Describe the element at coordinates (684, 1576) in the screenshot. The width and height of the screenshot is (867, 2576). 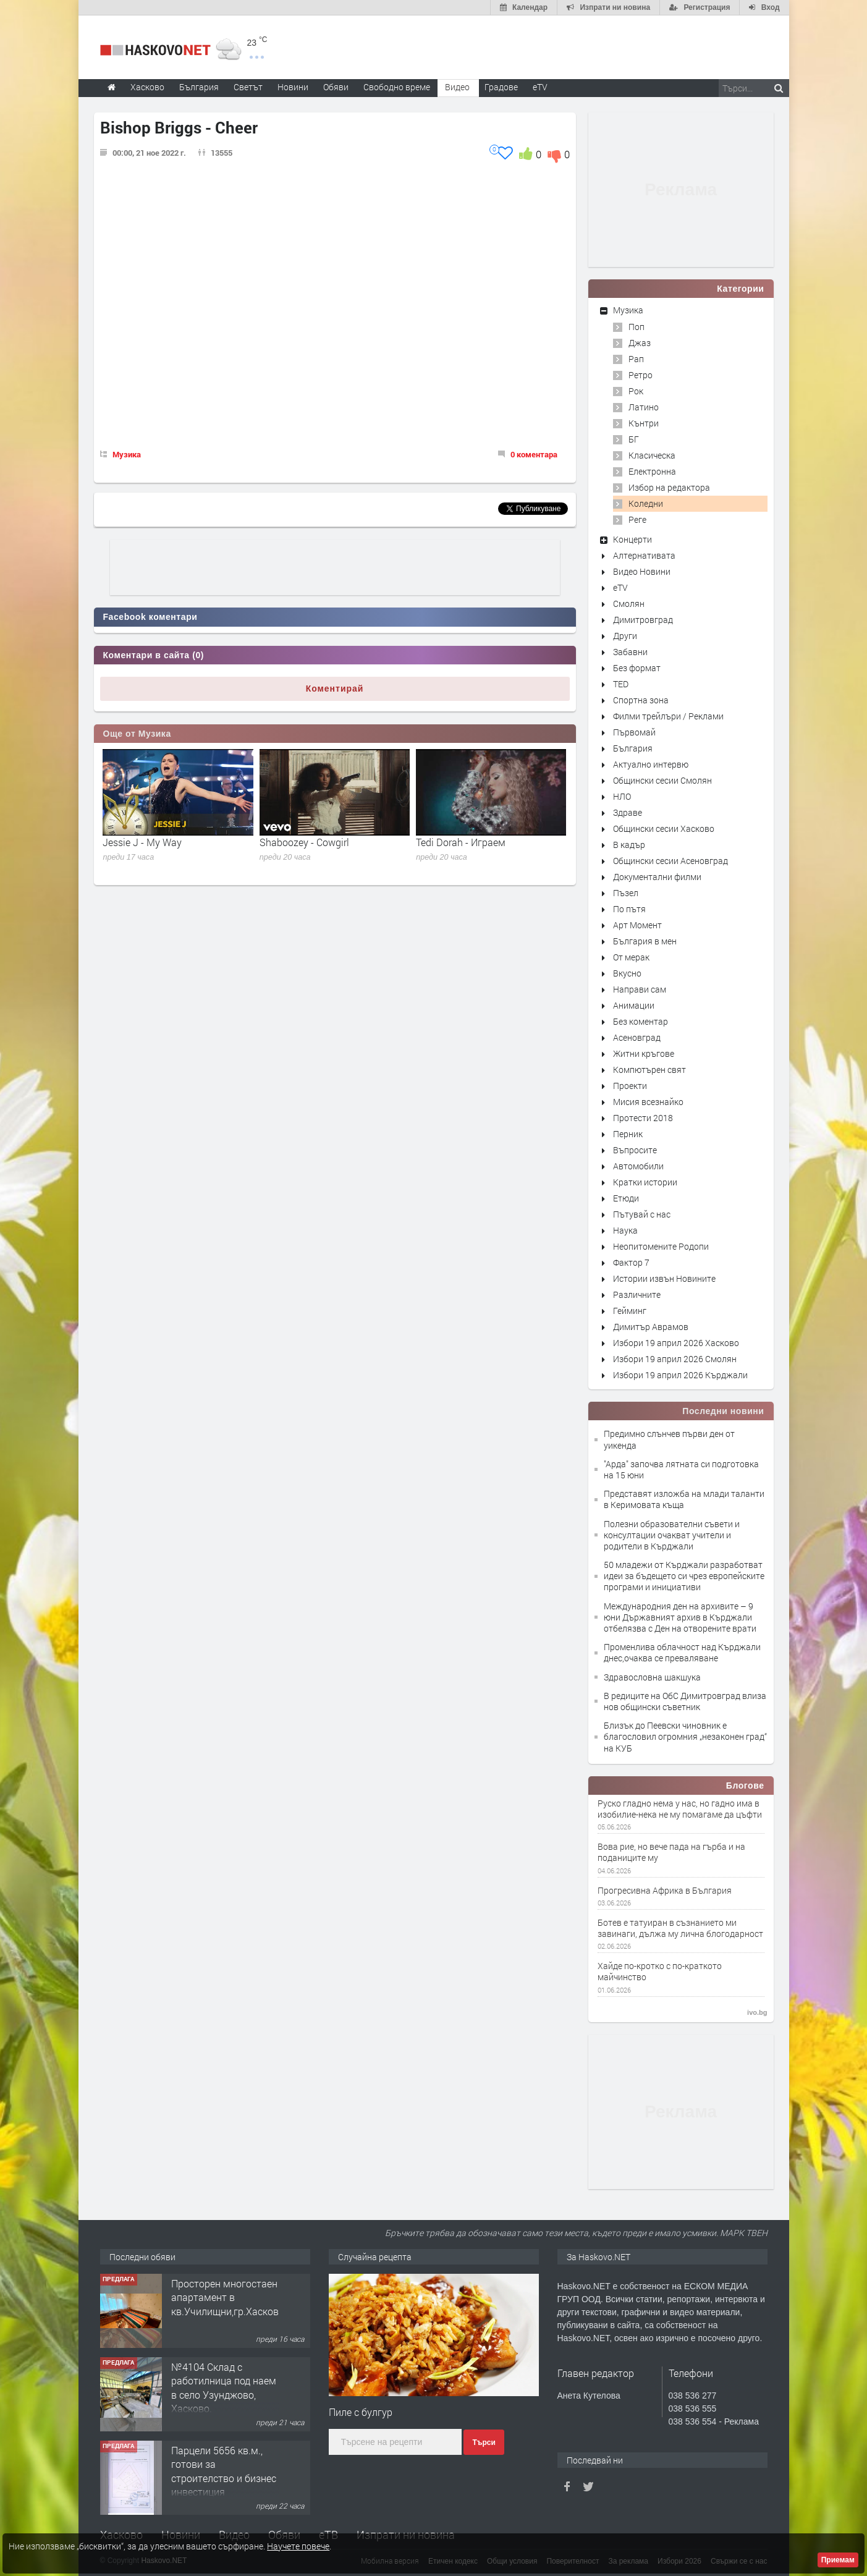
I see `50 младежи от Кърджали разработват идеи за бъдещето си чрез европейските програми и инициативи` at that location.